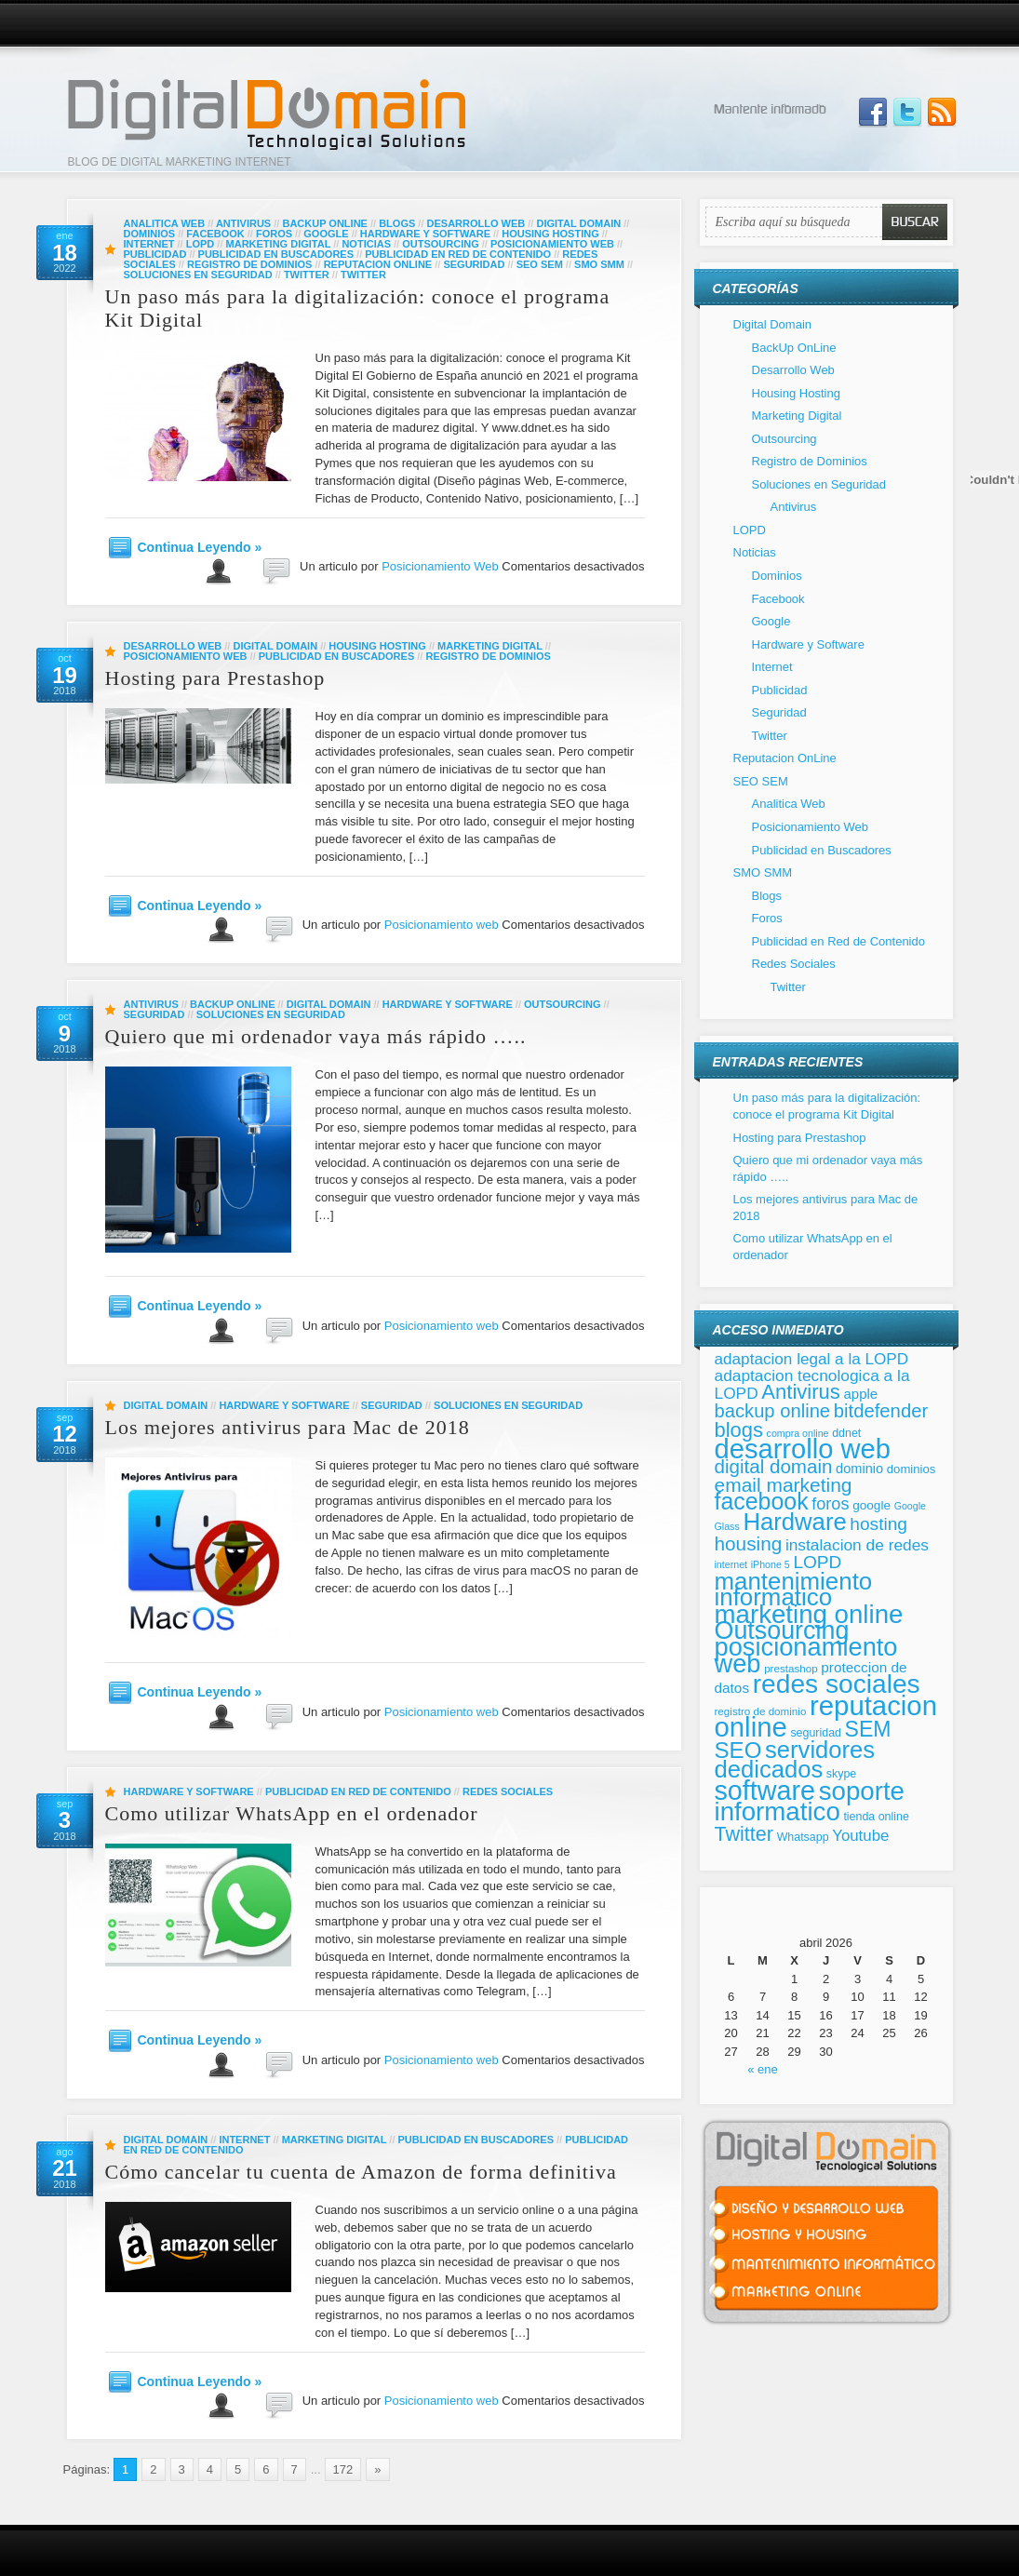 The height and width of the screenshot is (2576, 1019). I want to click on Facebook, so click(215, 233).